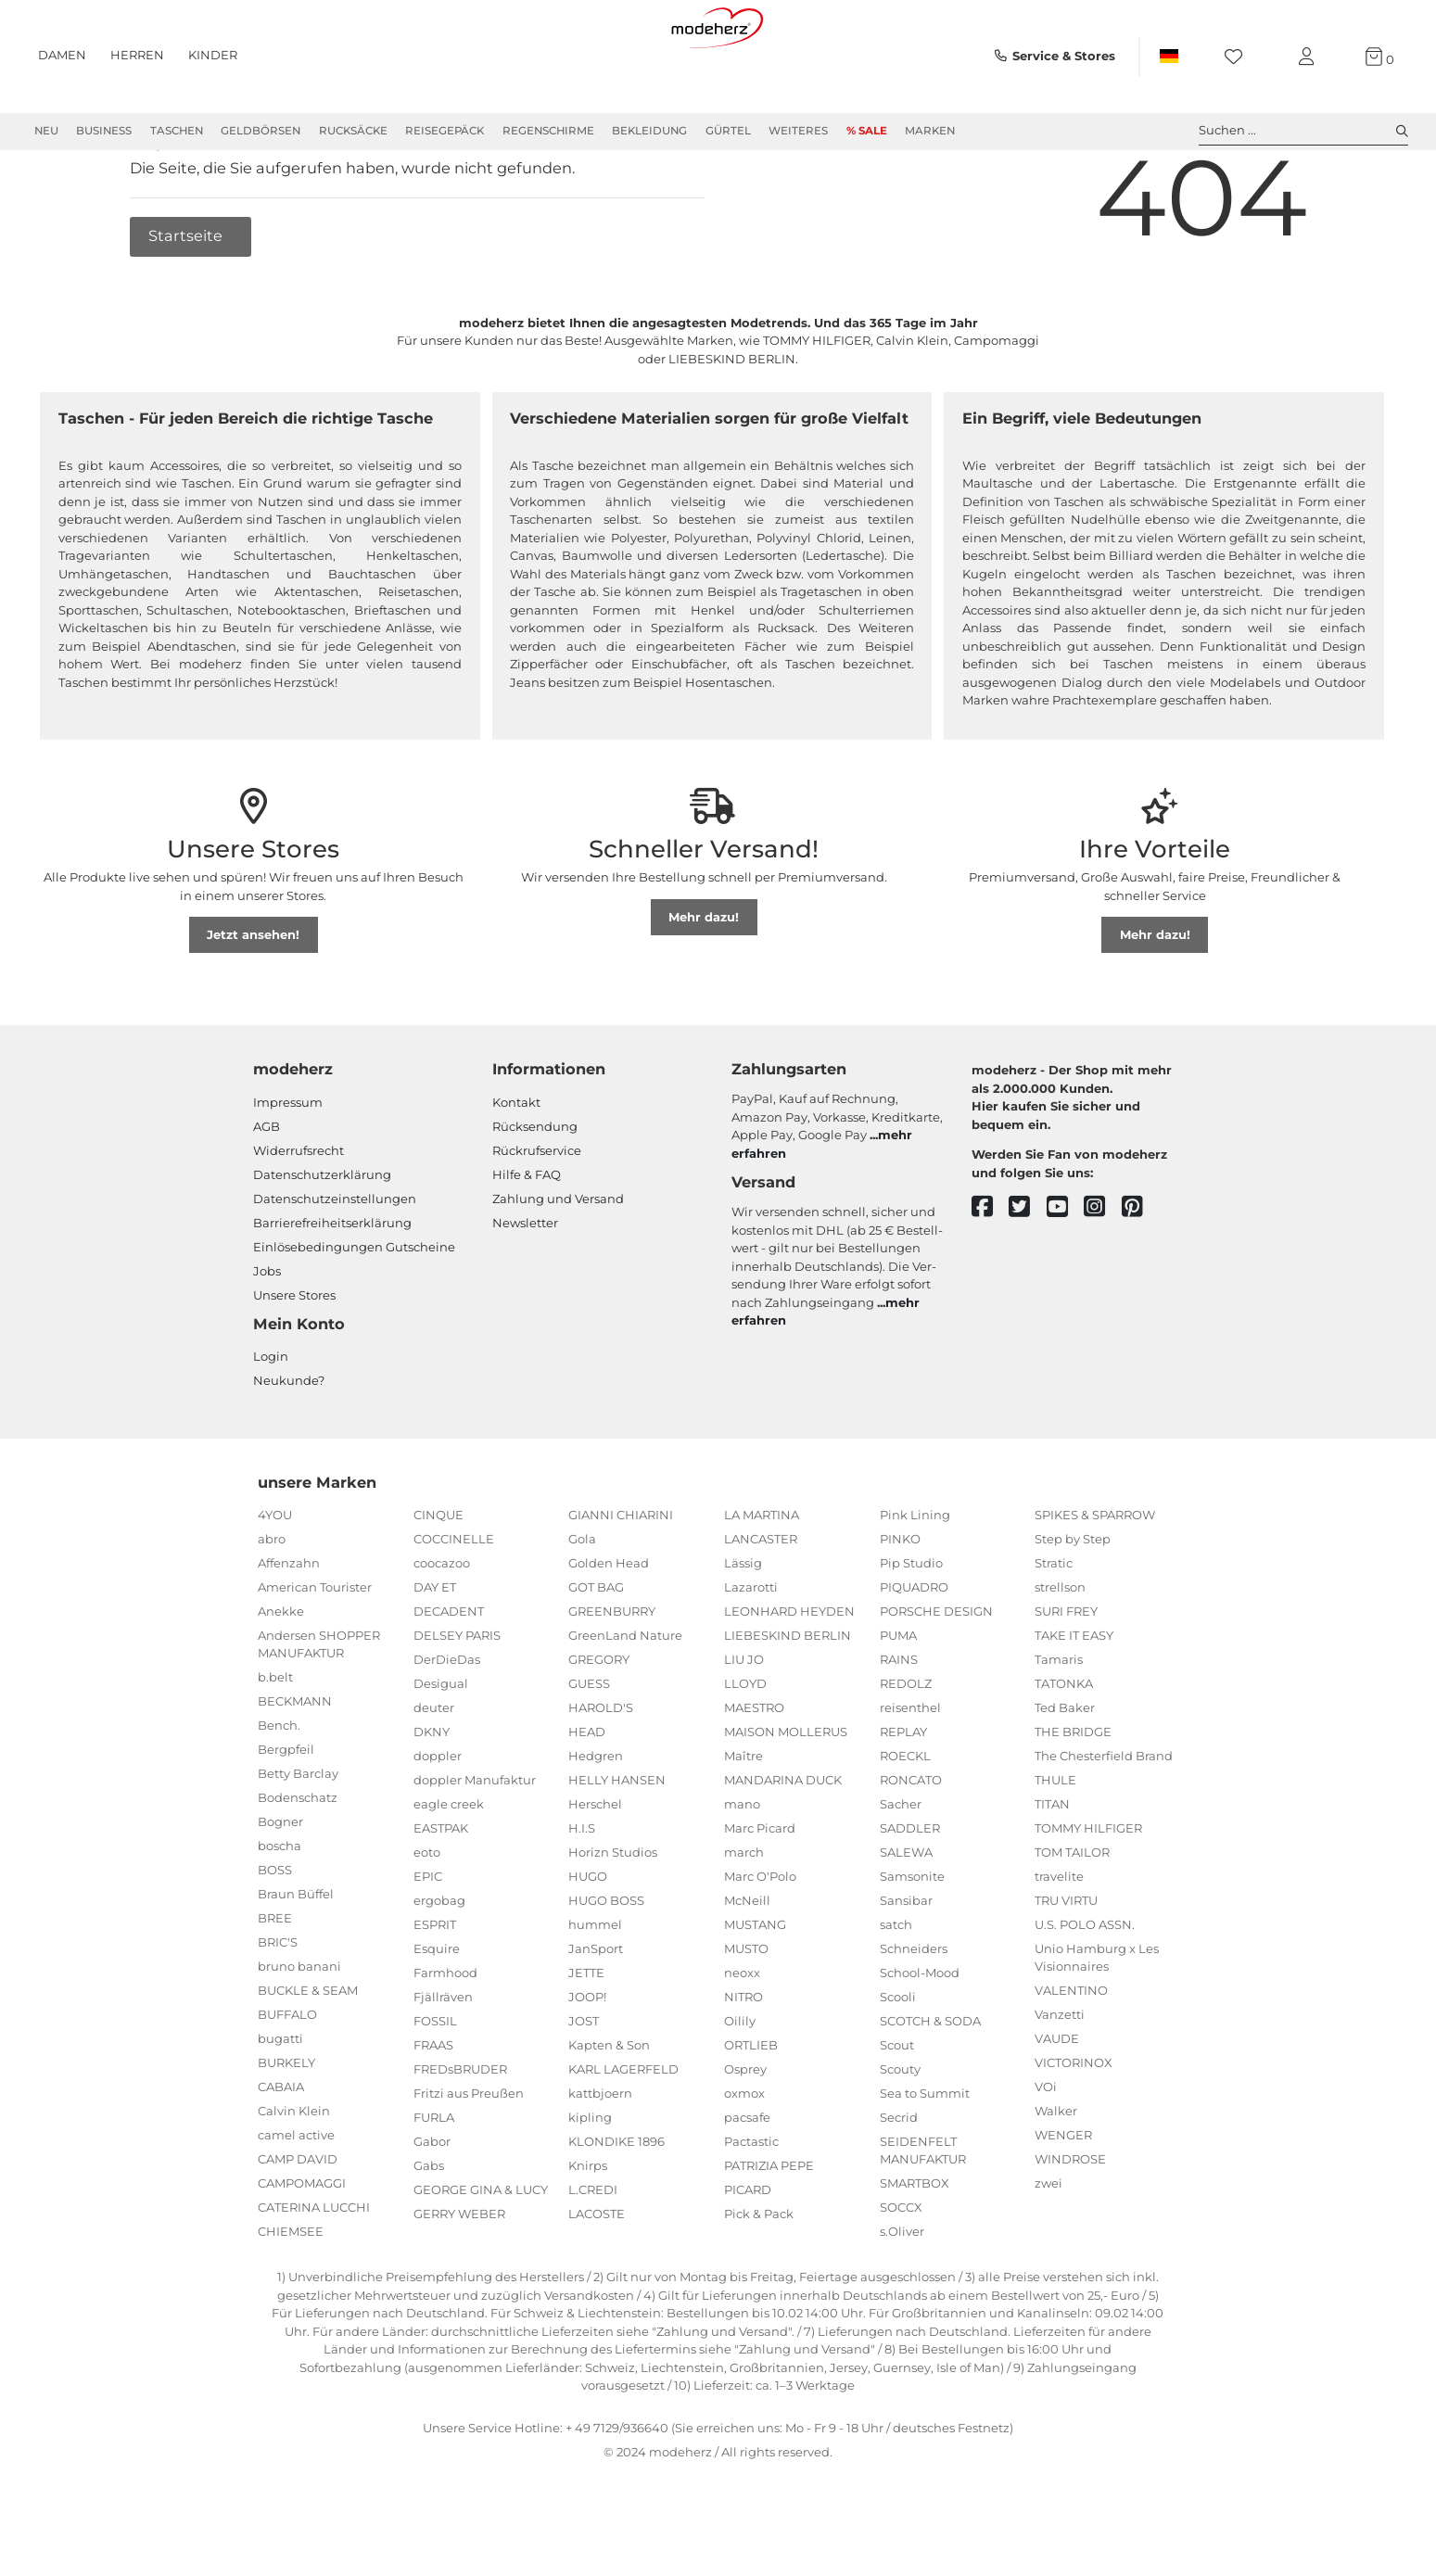 Image resolution: width=1436 pixels, height=2576 pixels. I want to click on PUMA, so click(898, 1701).